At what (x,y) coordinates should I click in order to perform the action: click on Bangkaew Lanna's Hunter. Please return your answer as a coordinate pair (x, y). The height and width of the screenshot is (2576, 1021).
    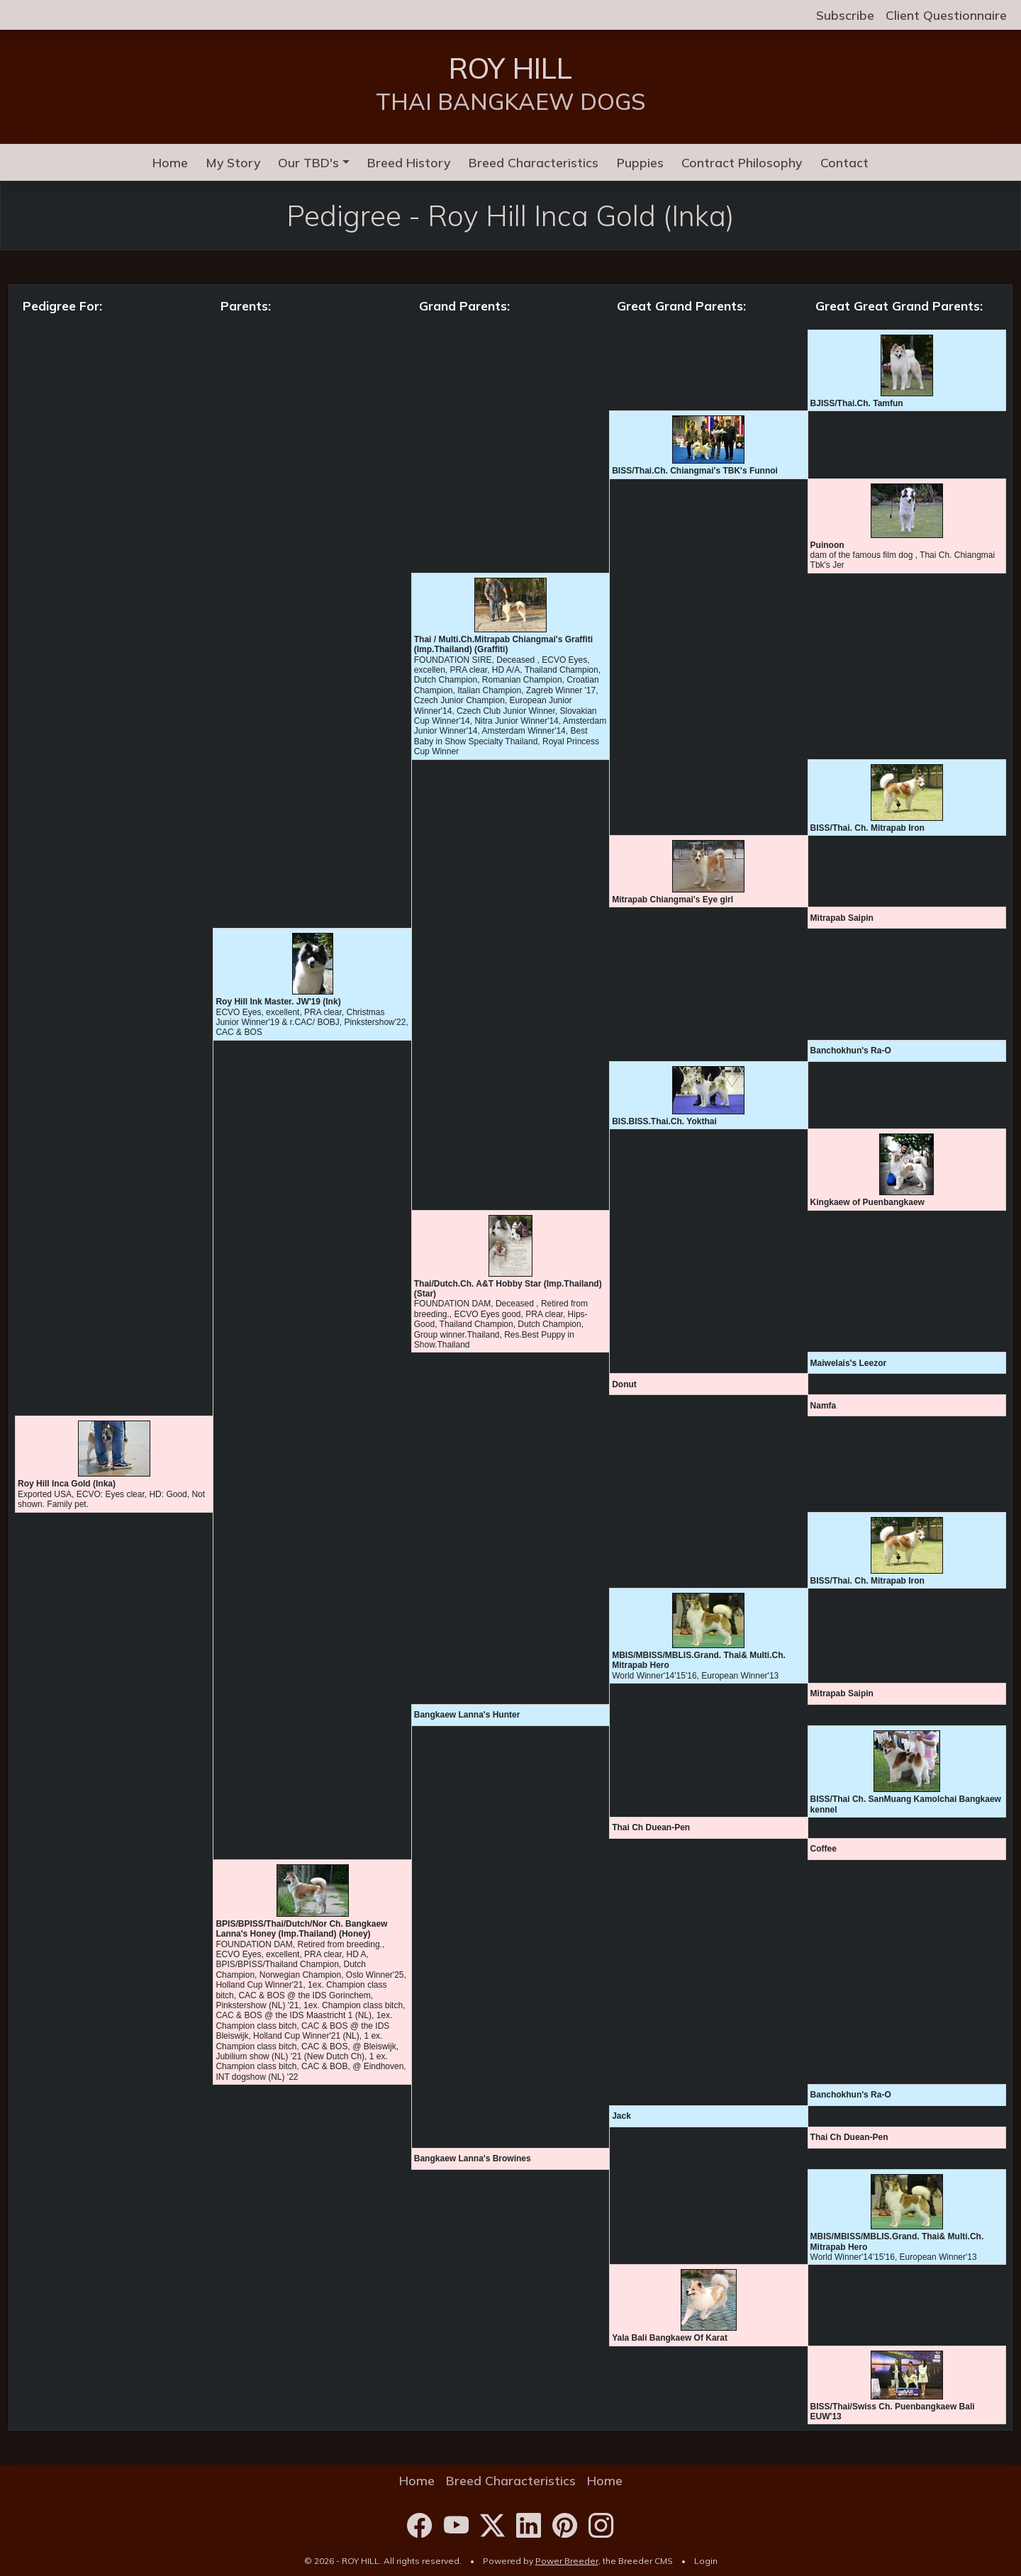
    Looking at the image, I should click on (467, 1715).